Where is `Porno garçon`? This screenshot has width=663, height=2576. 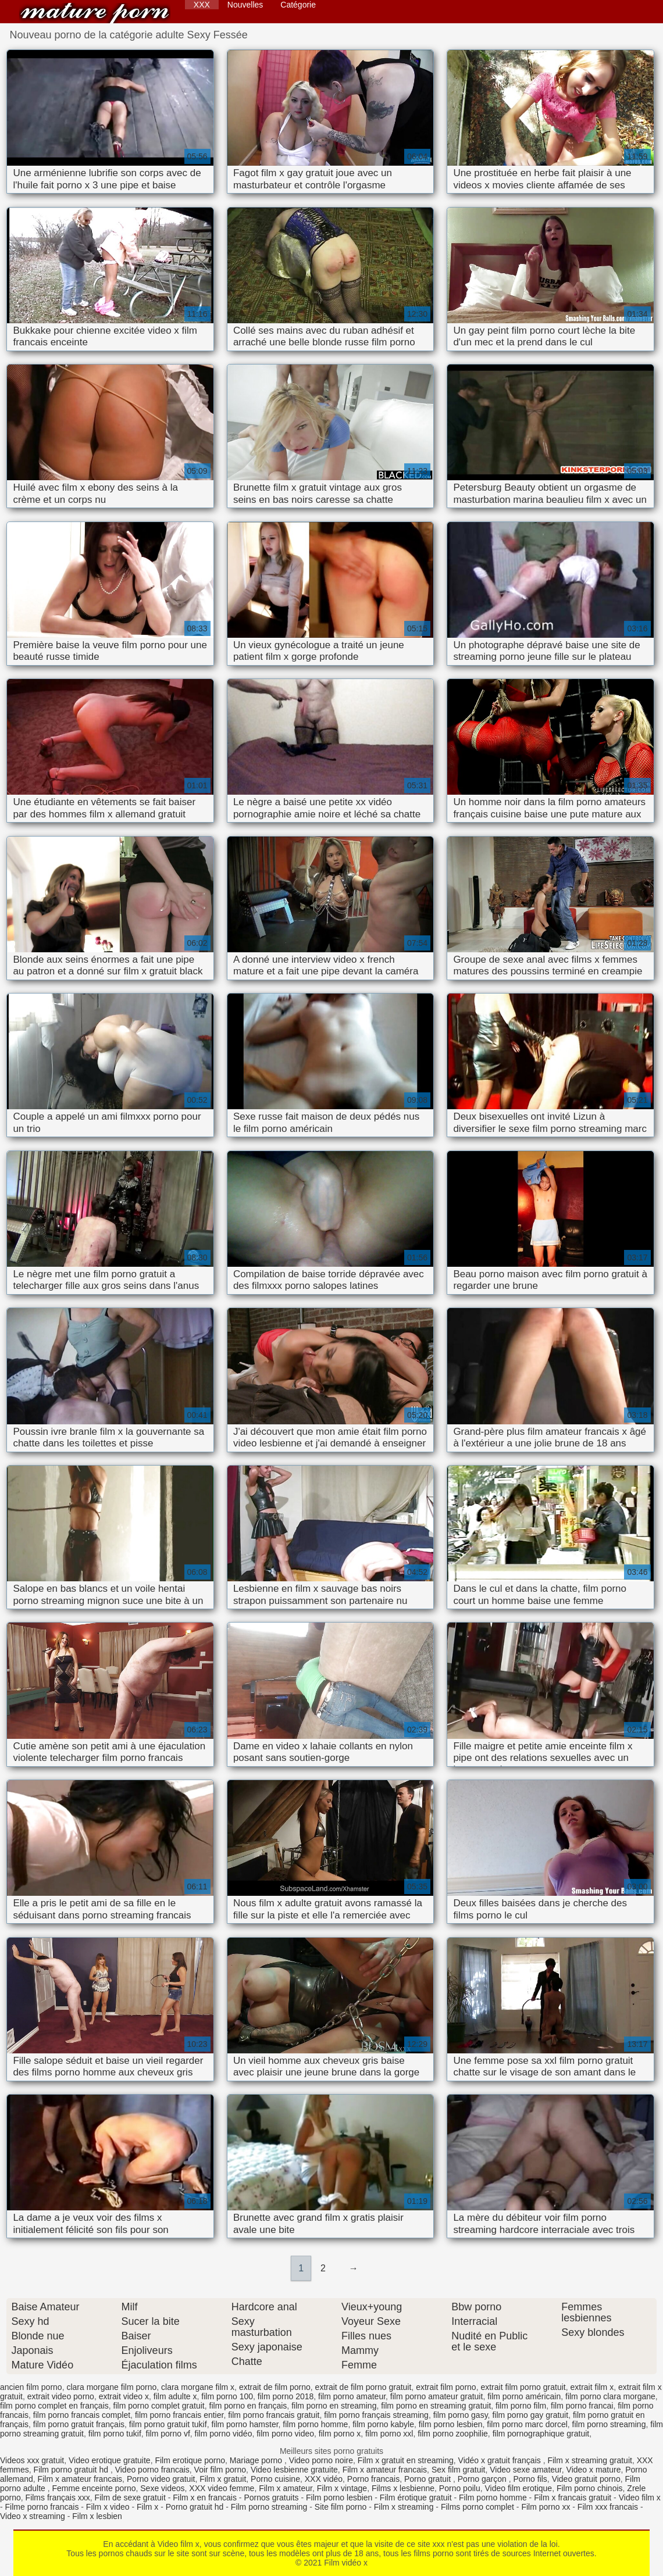
Porno garçon is located at coordinates (483, 2479).